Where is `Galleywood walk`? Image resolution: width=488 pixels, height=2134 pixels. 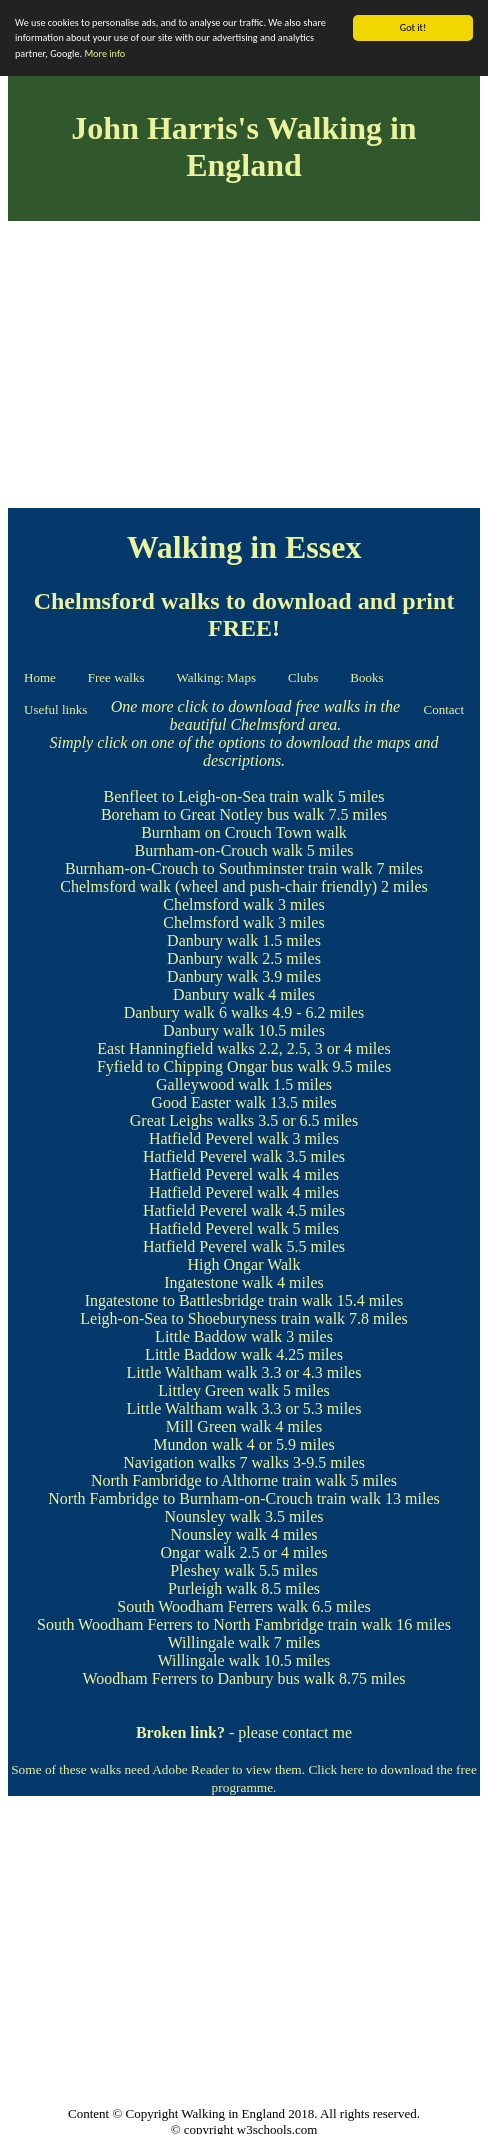 Galleywood walk is located at coordinates (212, 1084).